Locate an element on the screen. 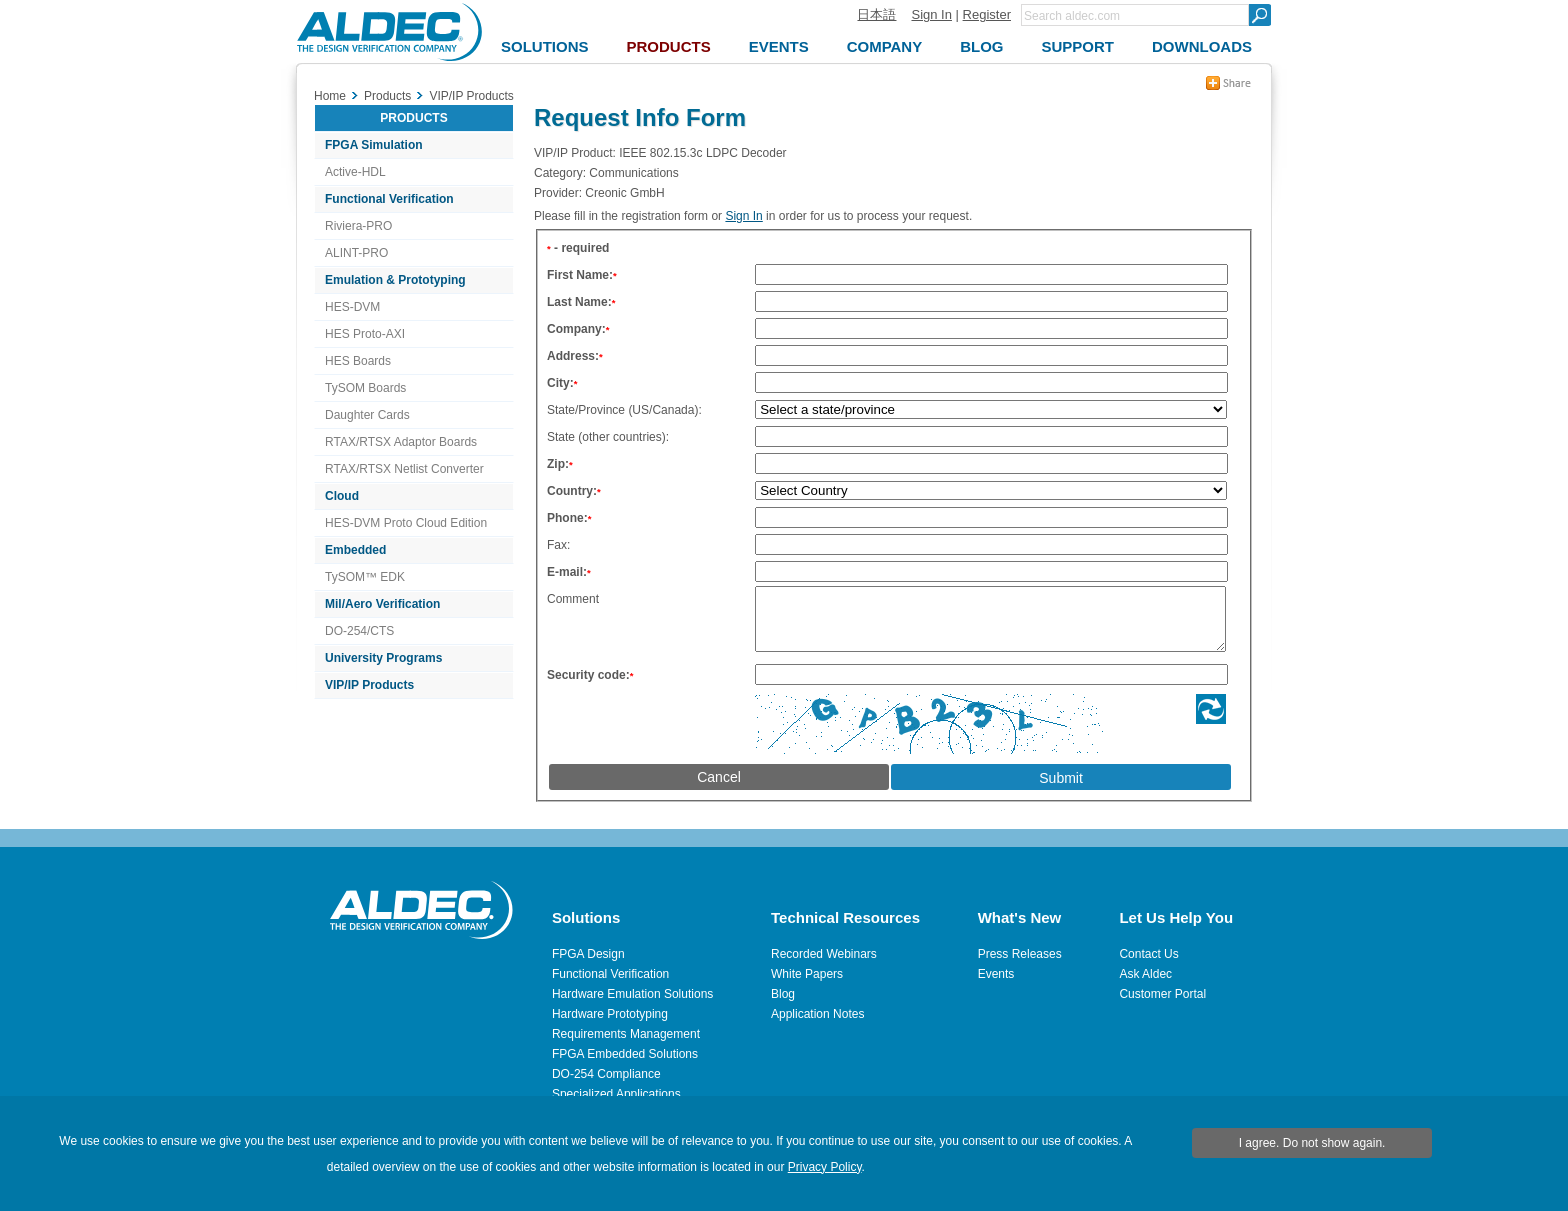 The height and width of the screenshot is (1211, 1568). Contact Us is located at coordinates (1148, 954).